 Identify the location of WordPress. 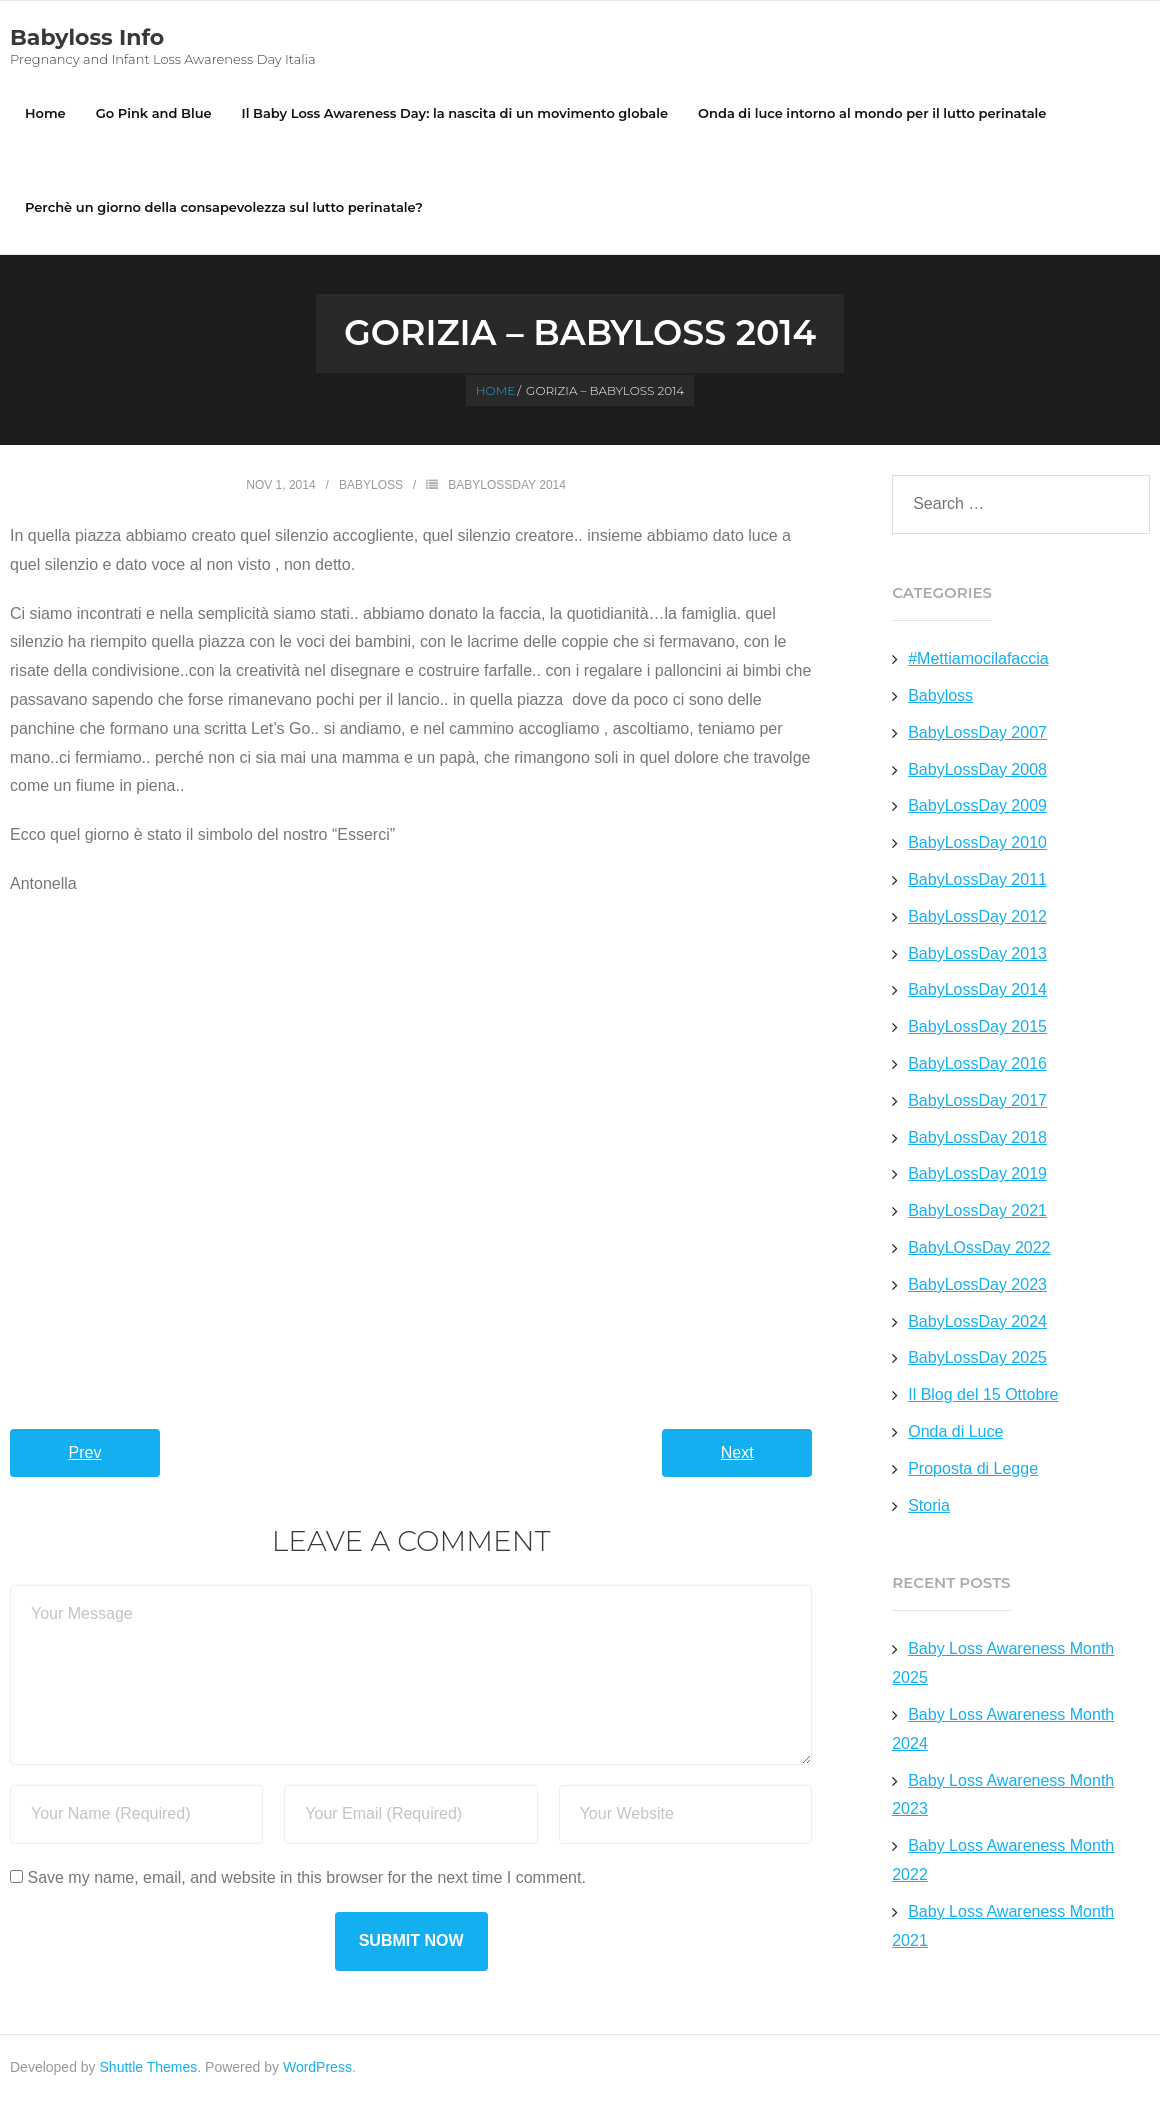
(317, 2070).